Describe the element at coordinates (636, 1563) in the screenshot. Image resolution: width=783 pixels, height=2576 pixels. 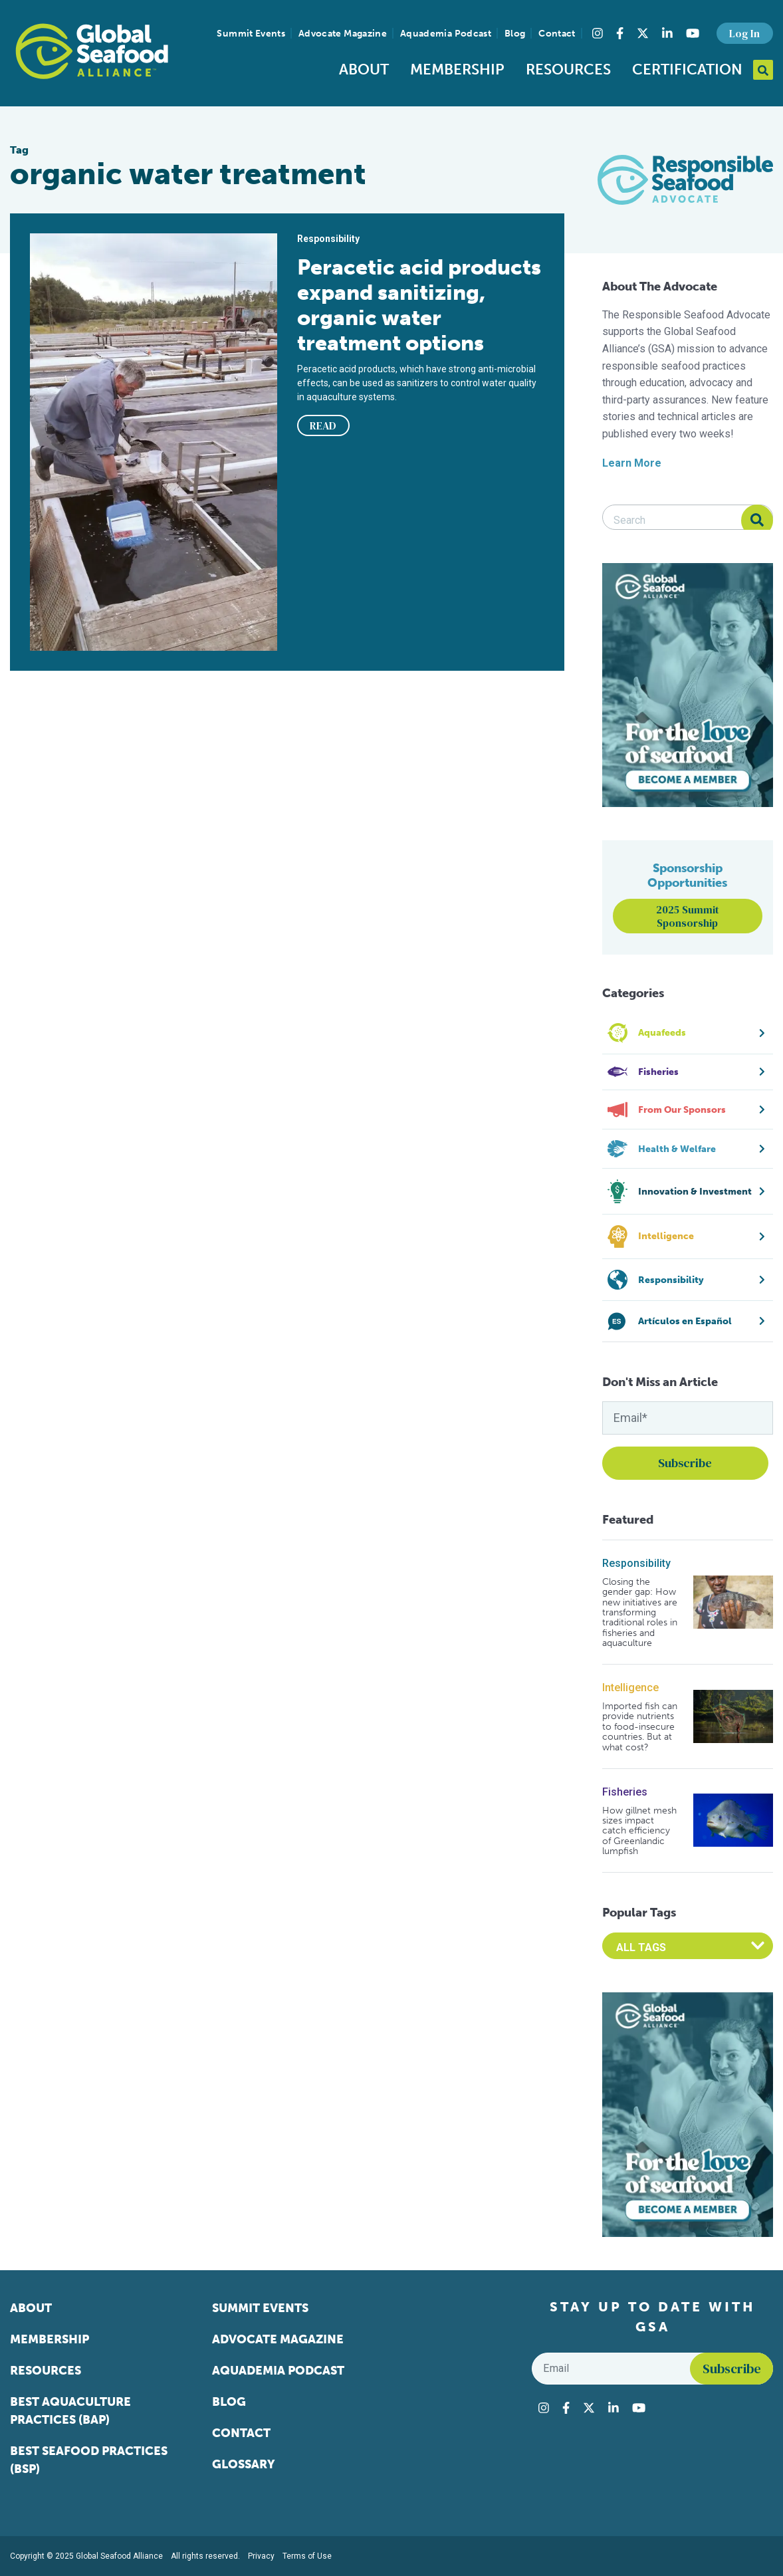
I see `Responsibility` at that location.